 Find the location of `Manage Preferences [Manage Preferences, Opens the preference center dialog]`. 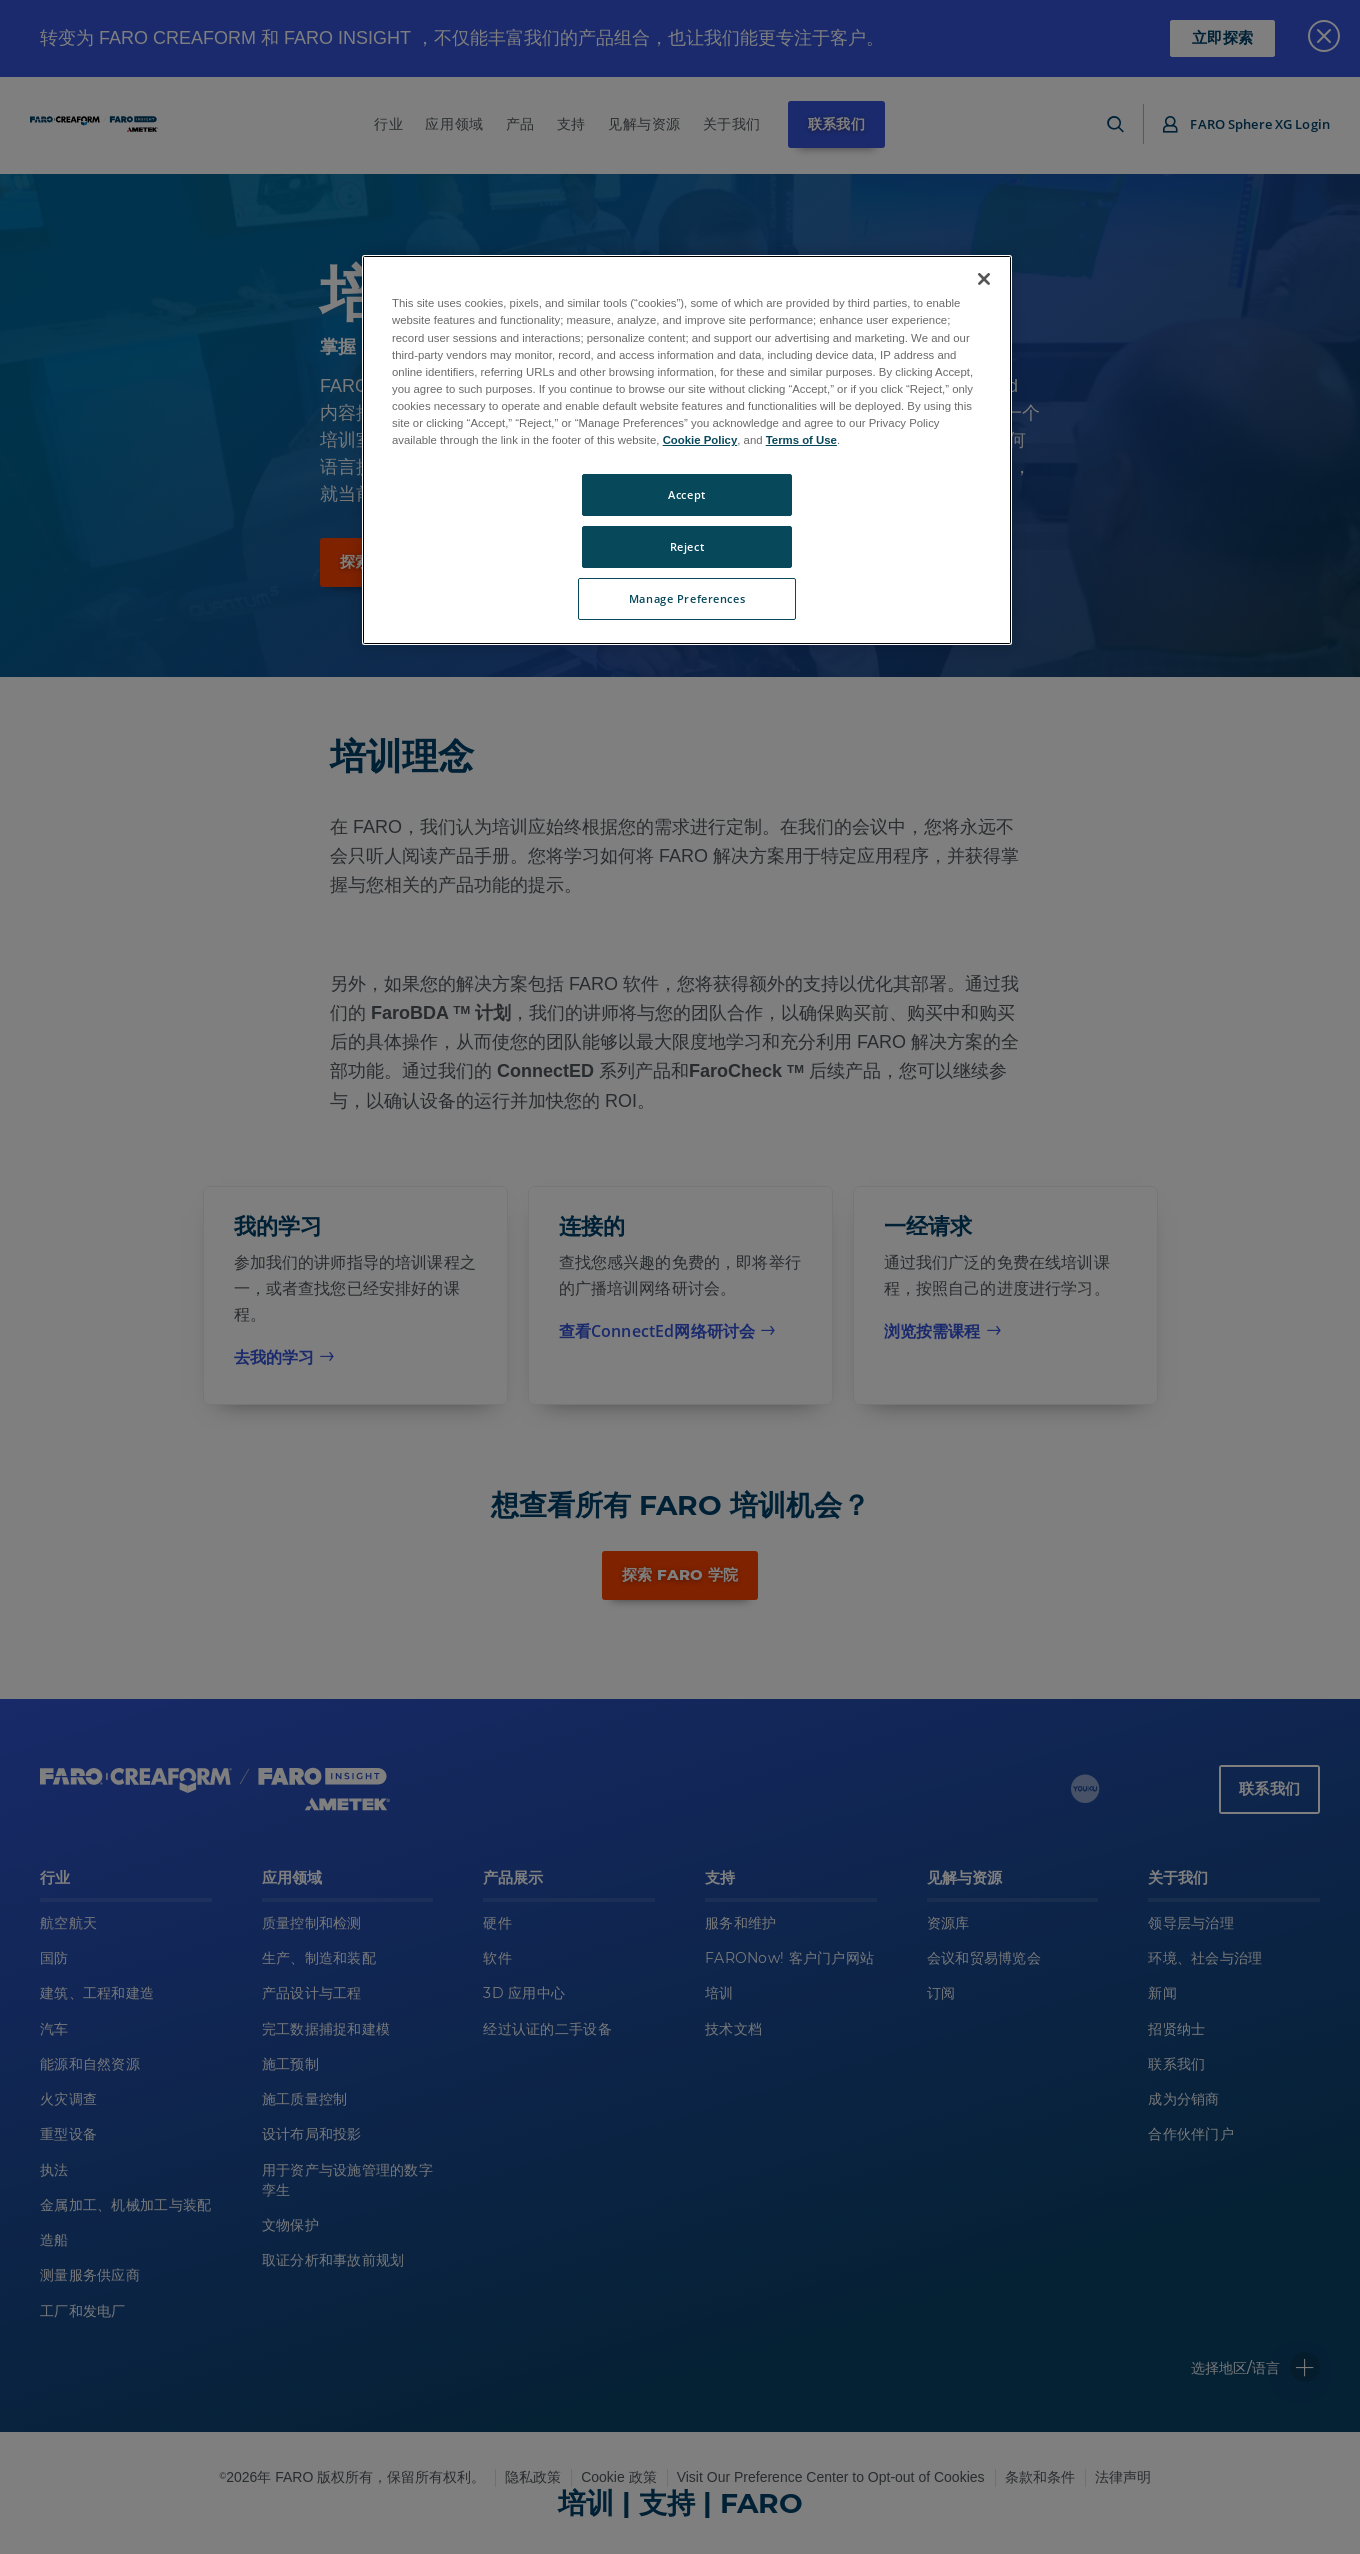

Manage Preferences [Manage Preferences, Opens the preference center dialog] is located at coordinates (687, 598).